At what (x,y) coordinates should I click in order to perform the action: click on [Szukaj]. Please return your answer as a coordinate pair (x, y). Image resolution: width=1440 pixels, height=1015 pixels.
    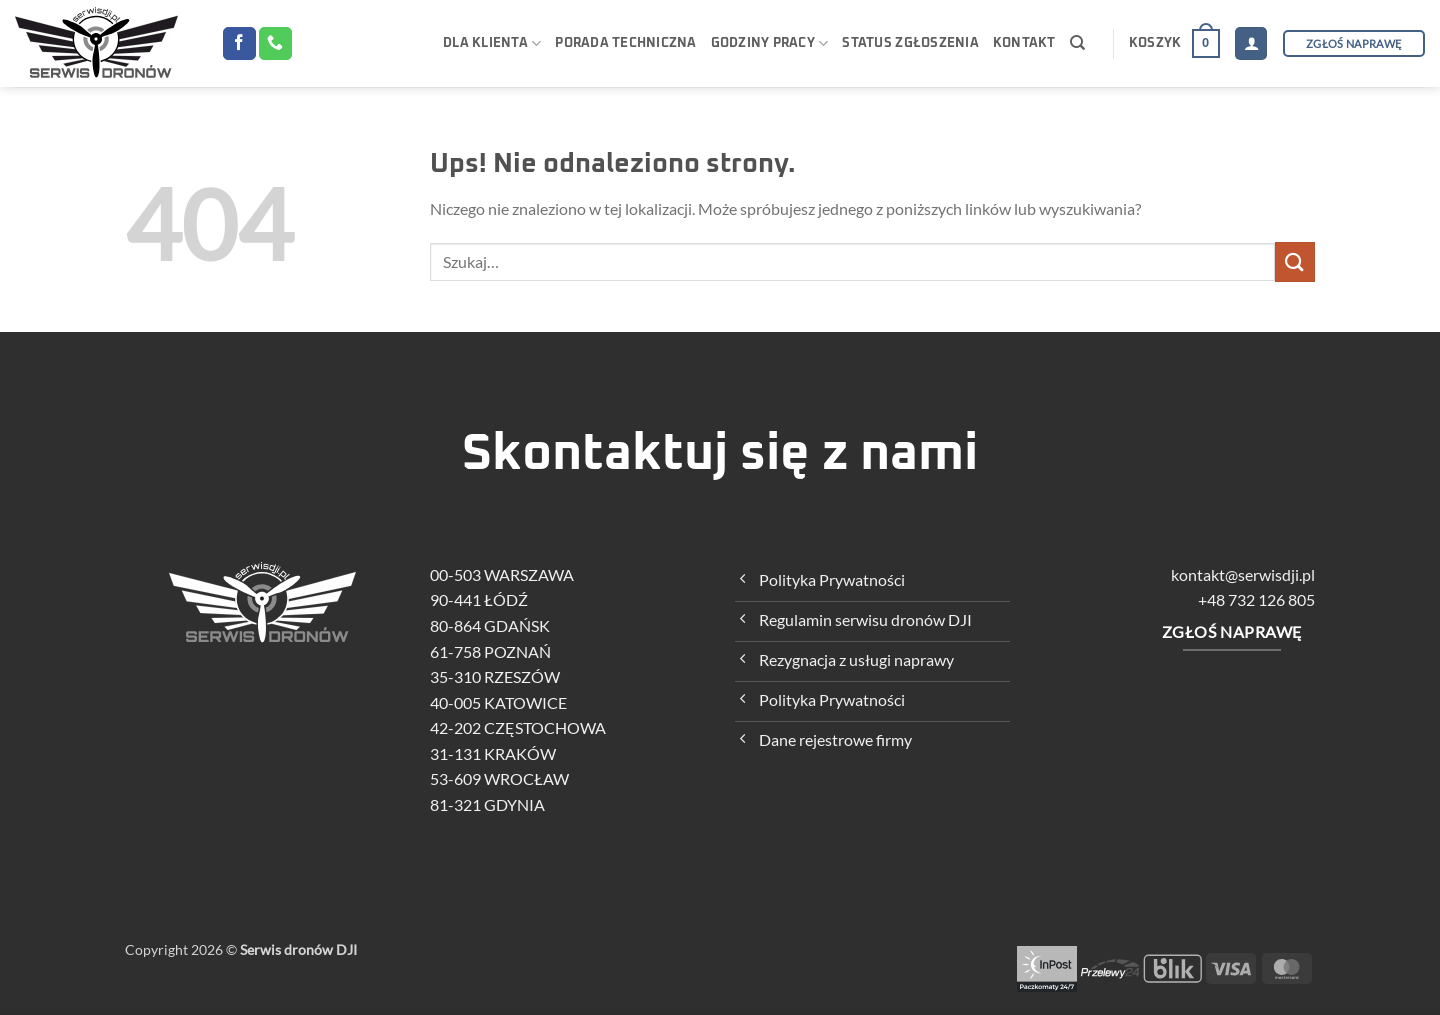
    Looking at the image, I should click on (1077, 43).